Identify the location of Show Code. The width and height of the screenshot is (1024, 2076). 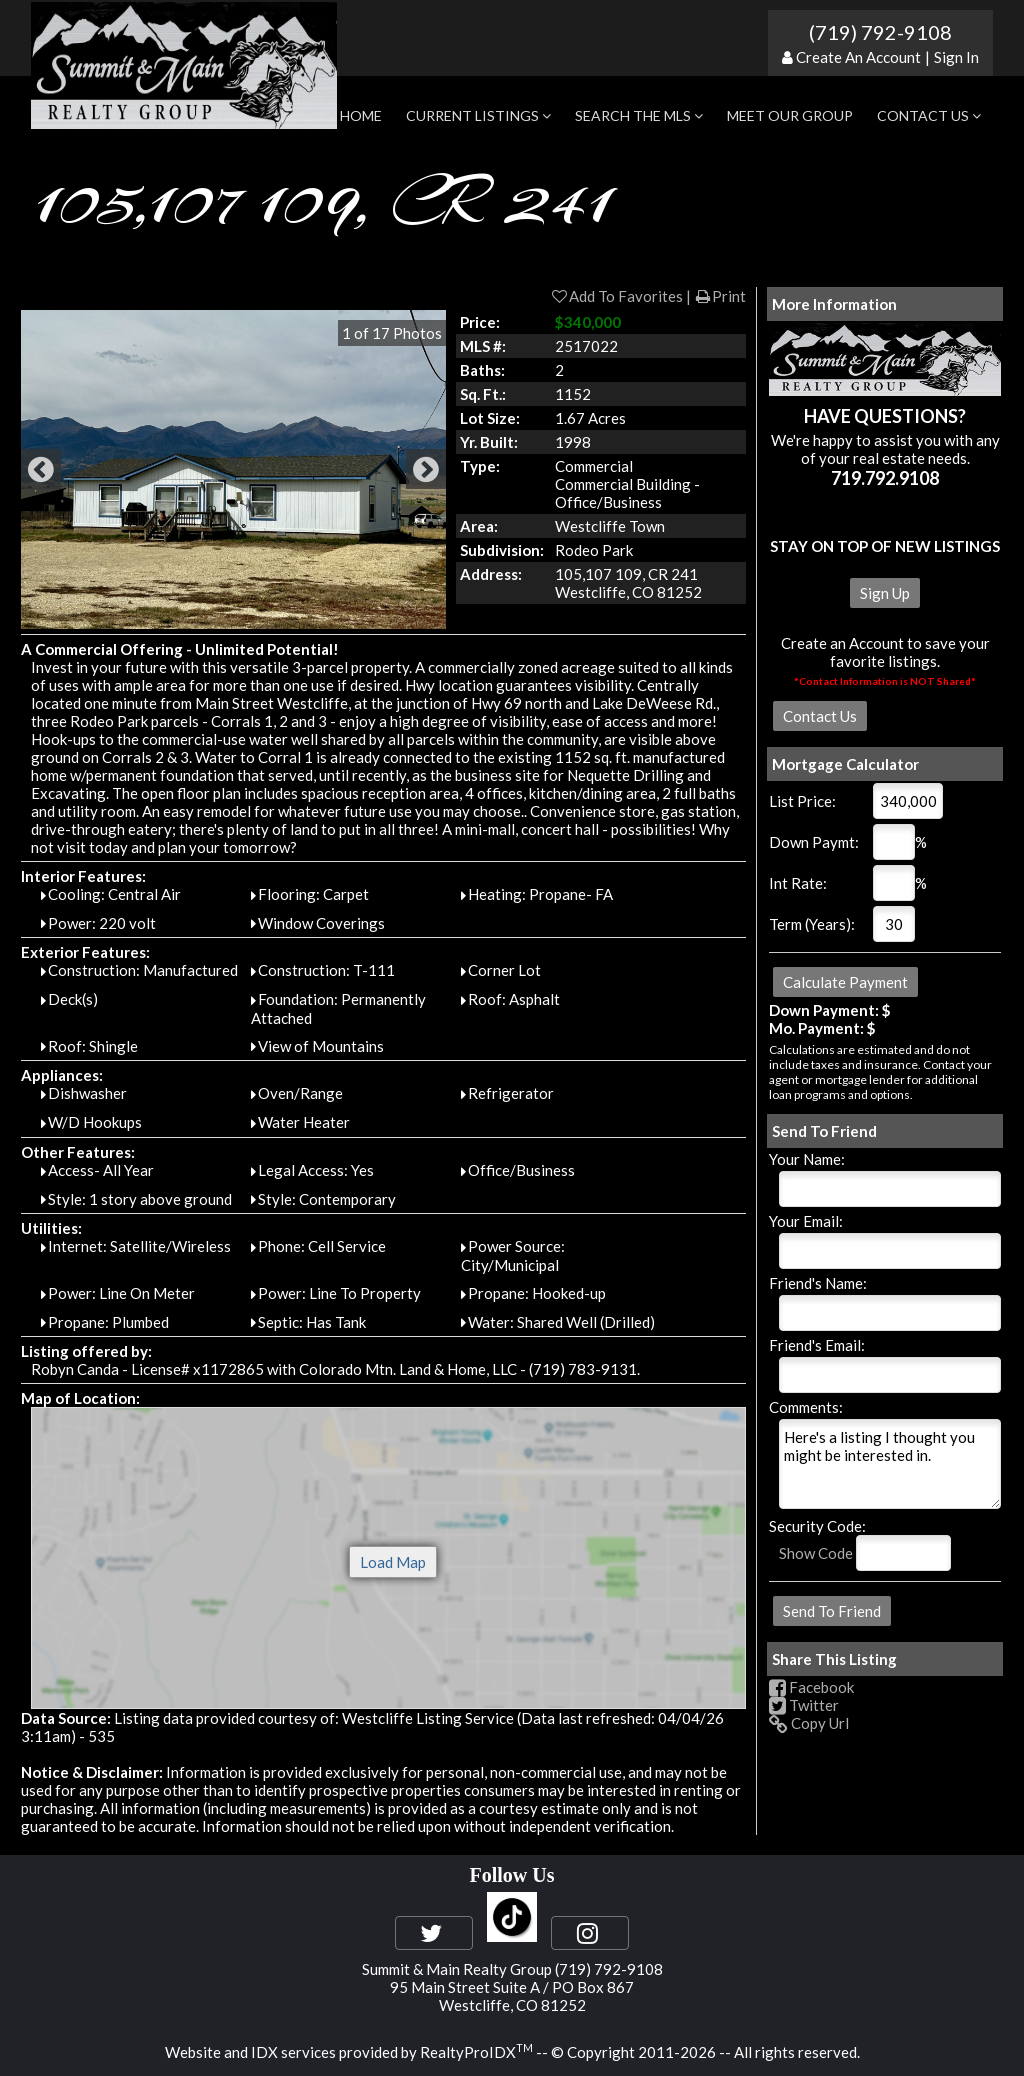
(816, 1553).